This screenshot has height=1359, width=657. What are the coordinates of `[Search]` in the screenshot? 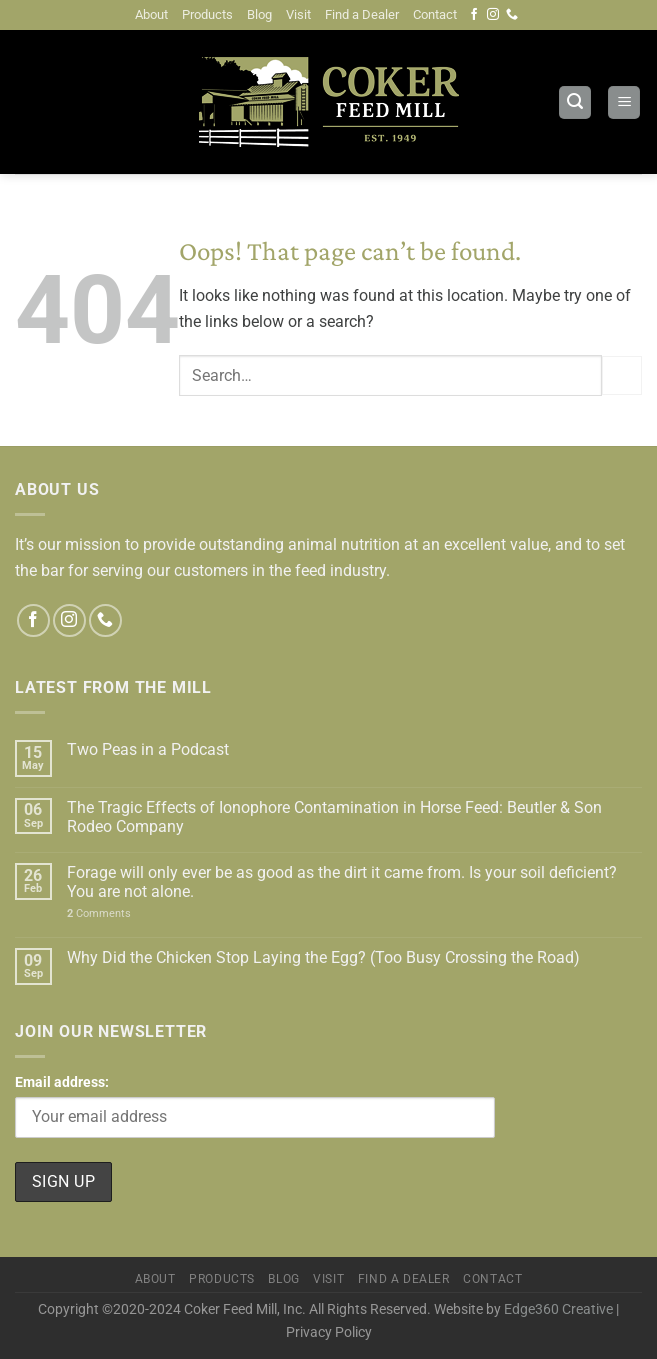 It's located at (575, 102).